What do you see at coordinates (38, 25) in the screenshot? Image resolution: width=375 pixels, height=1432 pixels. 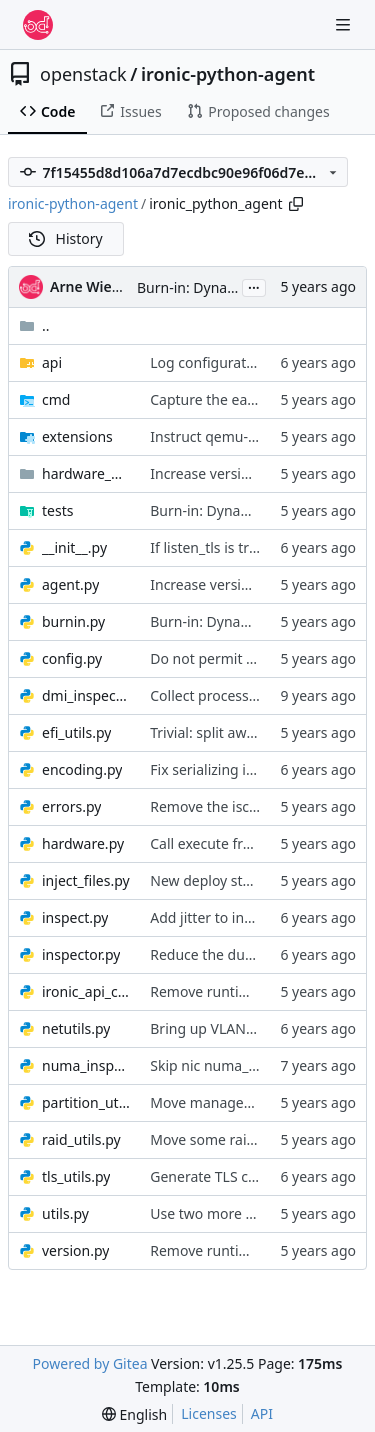 I see `[Home]` at bounding box center [38, 25].